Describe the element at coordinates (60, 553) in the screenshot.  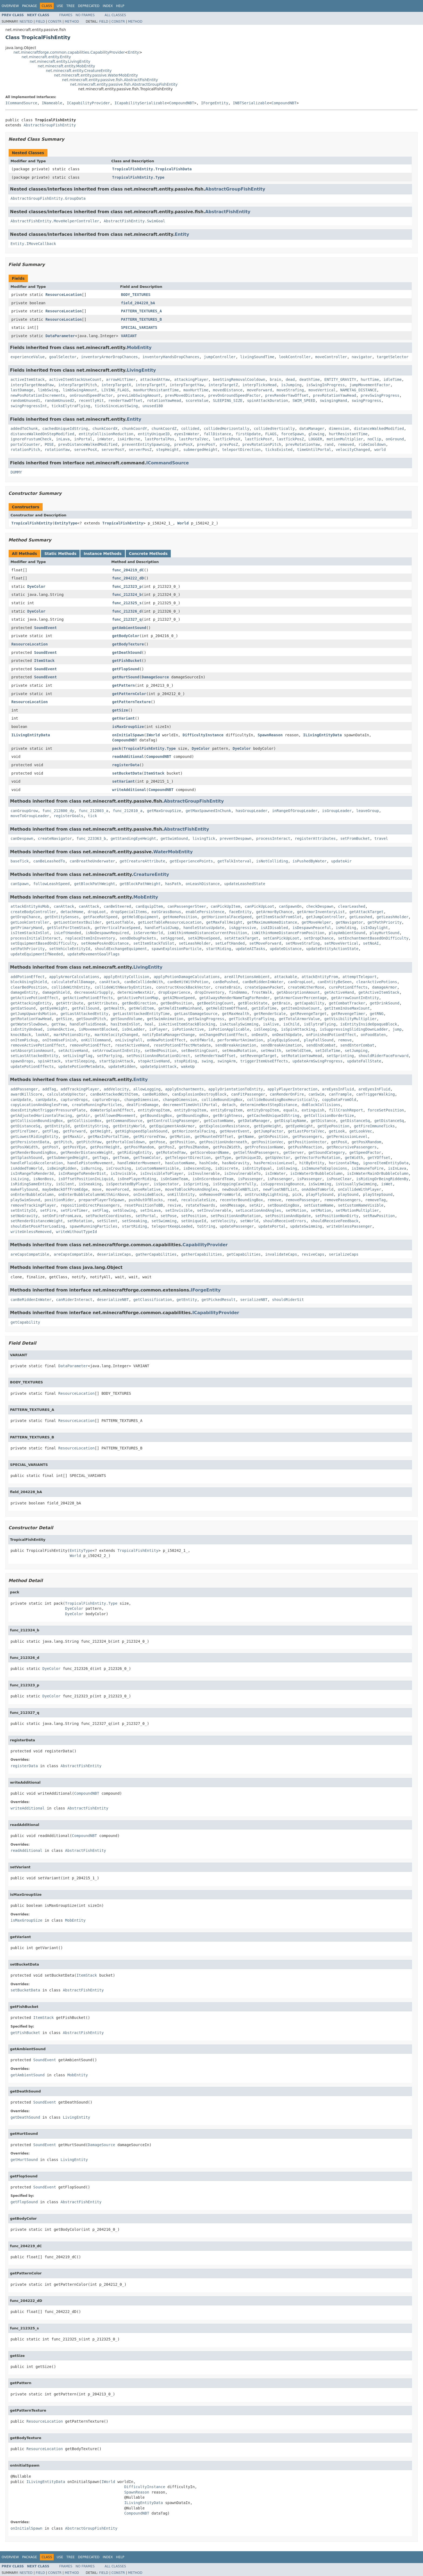
I see `Static Methods` at that location.